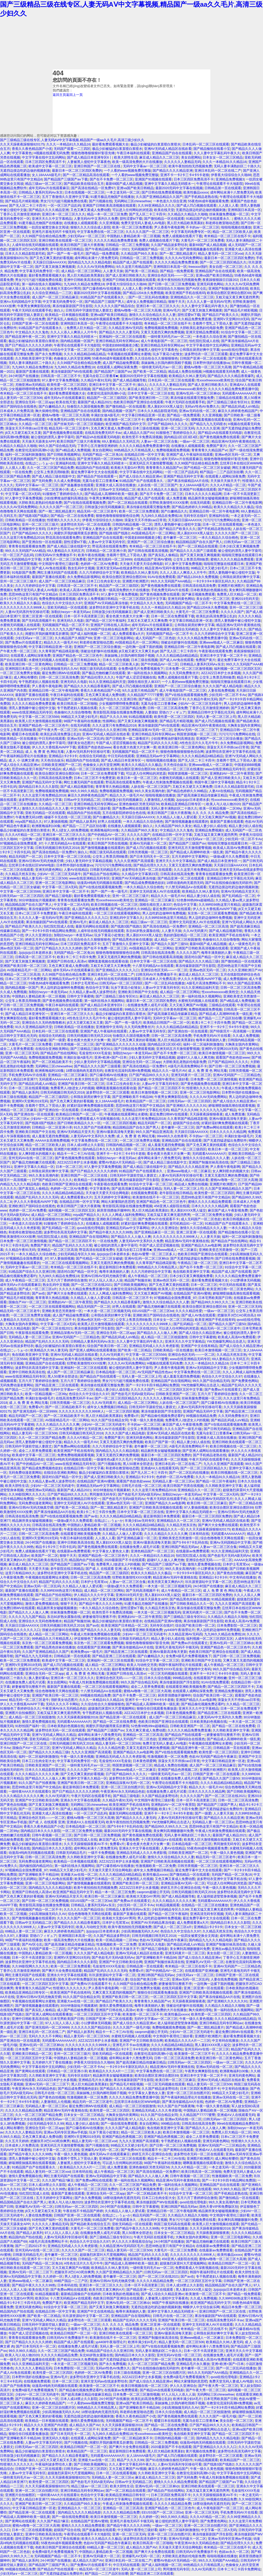 This screenshot has height=2576, width=263. Describe the element at coordinates (72, 350) in the screenshot. I see `91综合中文字幕一区二区三区` at that location.